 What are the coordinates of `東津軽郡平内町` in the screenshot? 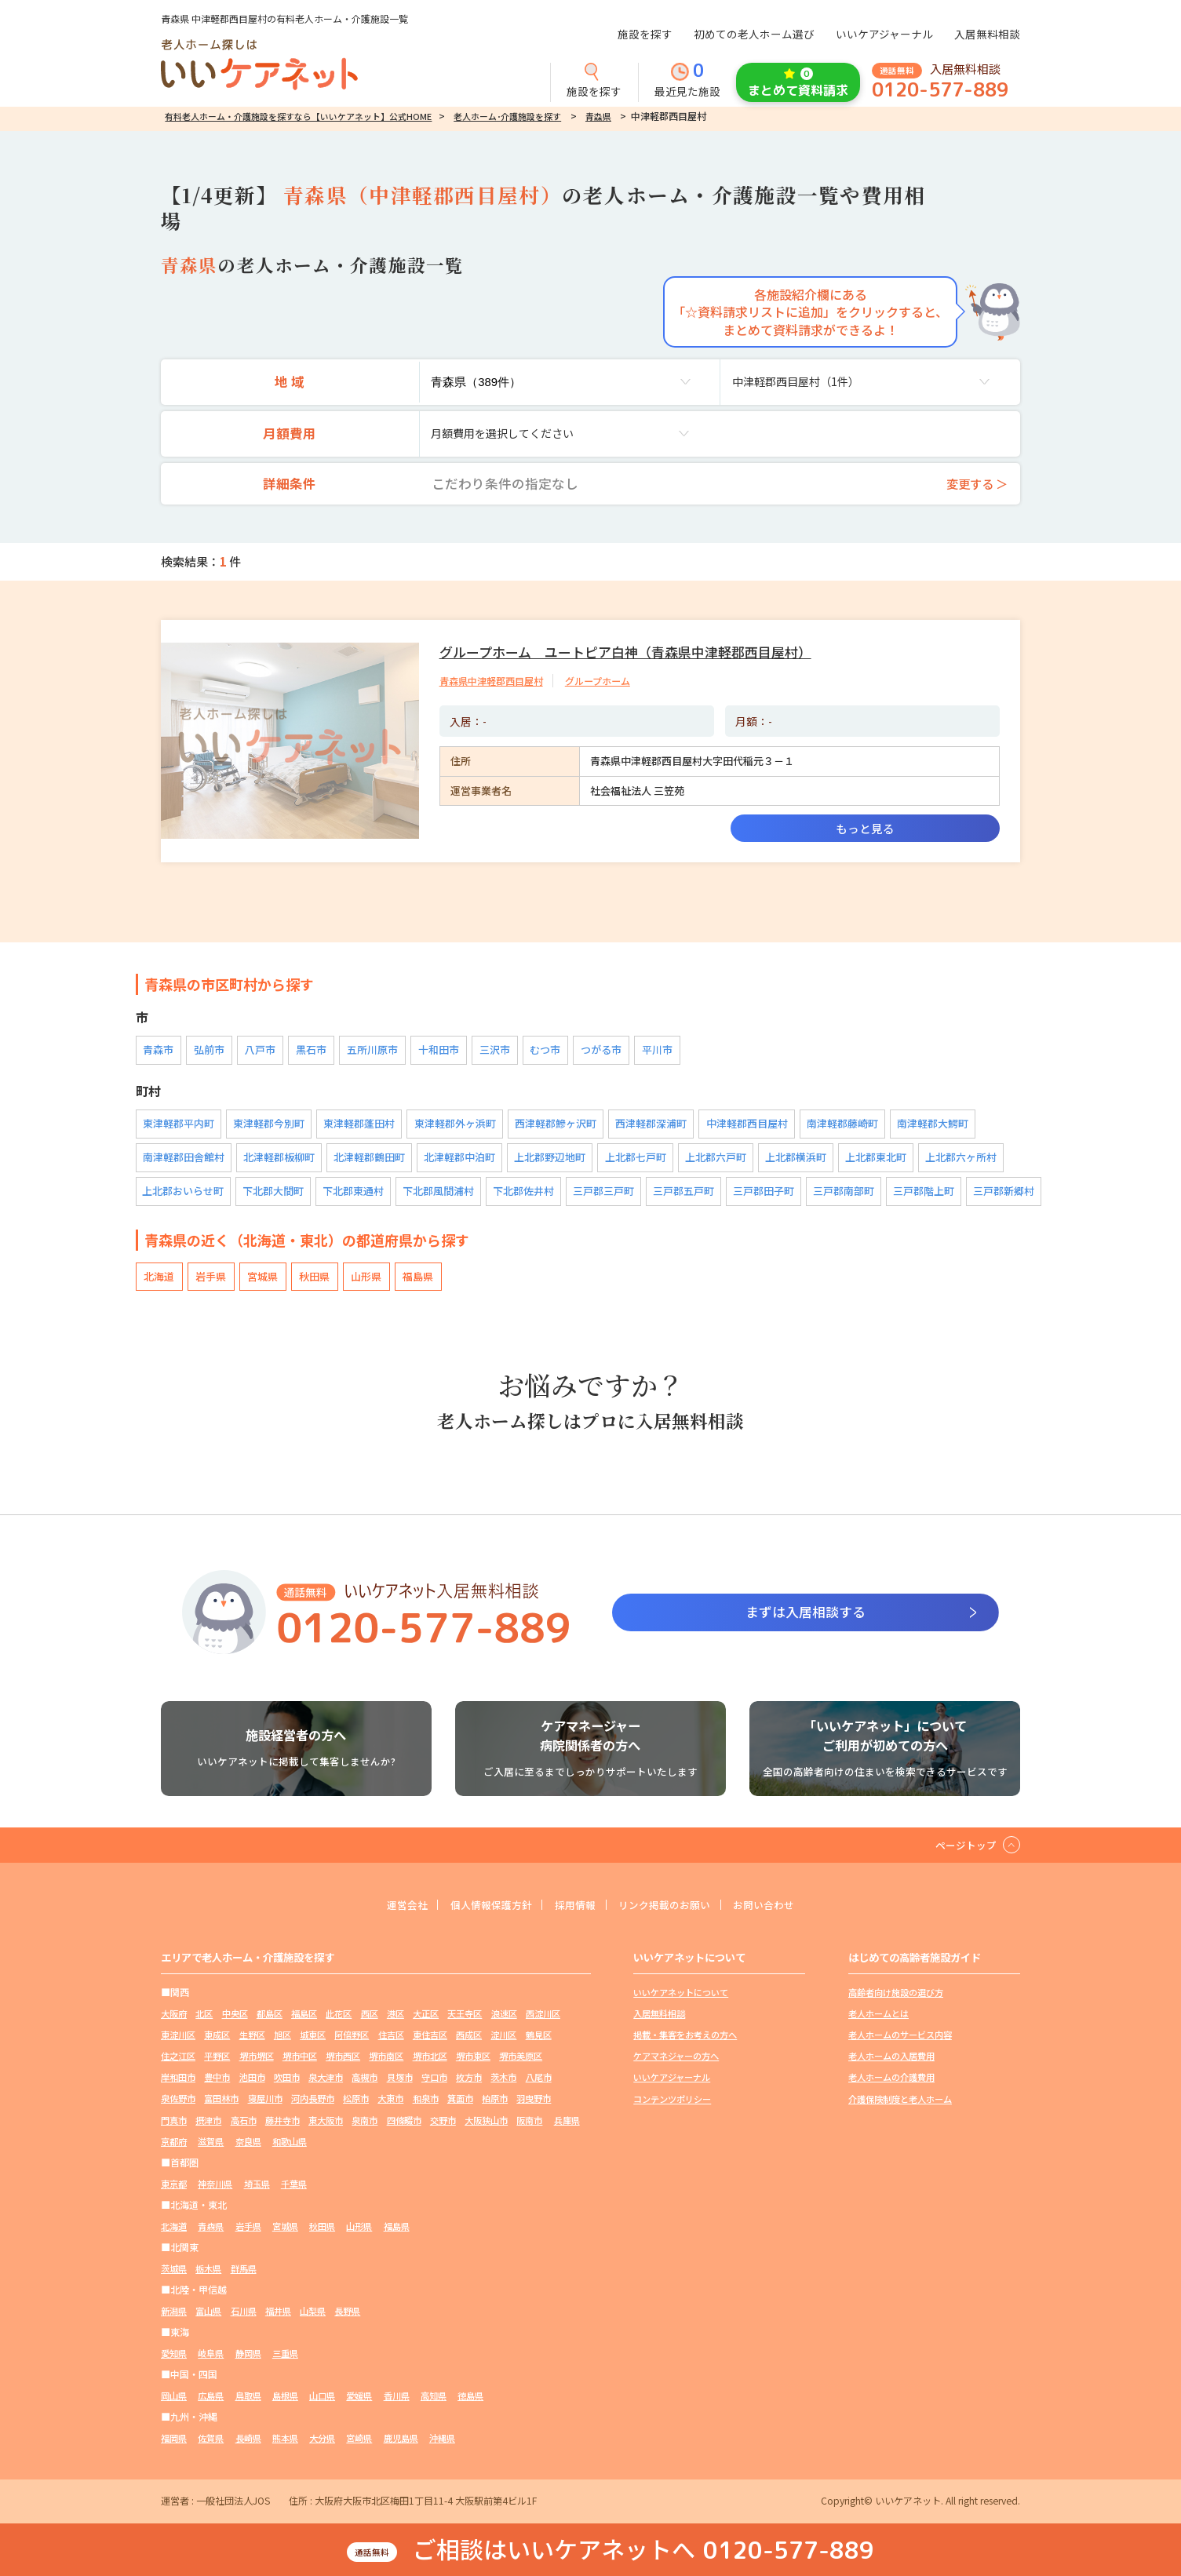 It's located at (178, 1125).